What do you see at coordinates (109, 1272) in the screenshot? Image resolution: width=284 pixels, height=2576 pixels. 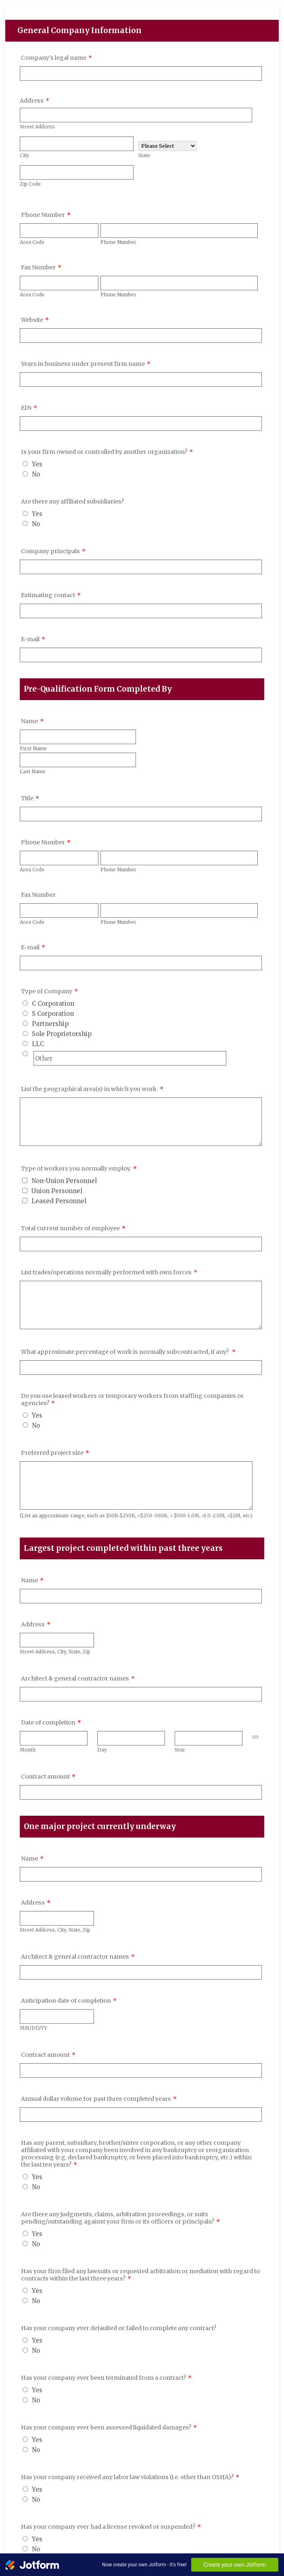 I see `List trades/operations normally performed with own forces` at bounding box center [109, 1272].